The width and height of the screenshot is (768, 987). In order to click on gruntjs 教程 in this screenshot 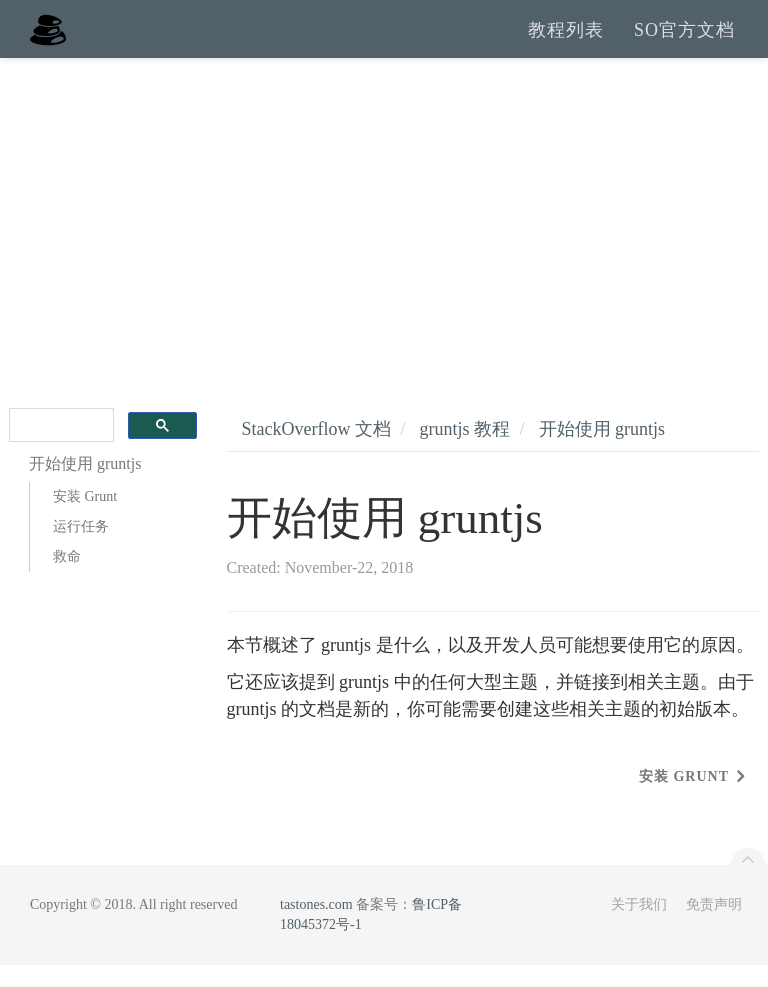, I will do `click(464, 451)`.